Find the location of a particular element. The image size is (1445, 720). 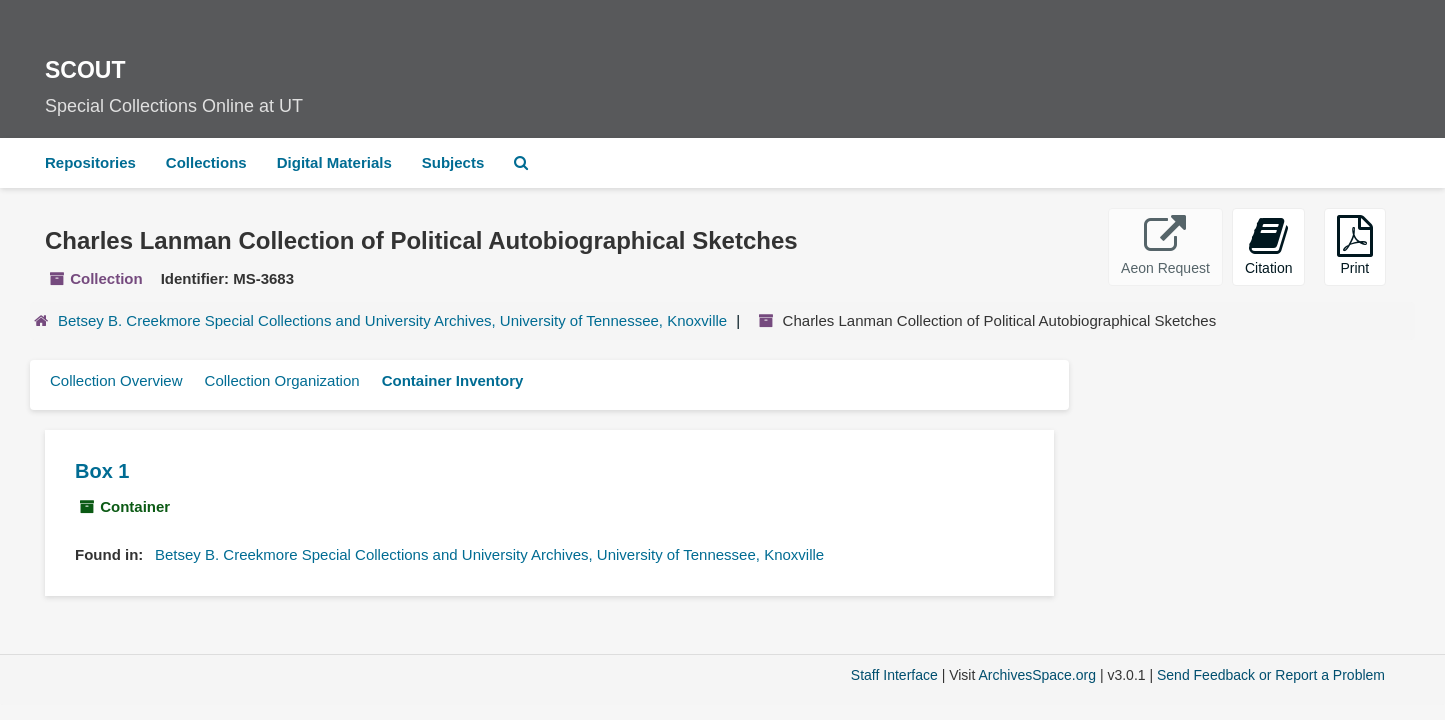

Send Feedback or Report a Problem is located at coordinates (1271, 675).